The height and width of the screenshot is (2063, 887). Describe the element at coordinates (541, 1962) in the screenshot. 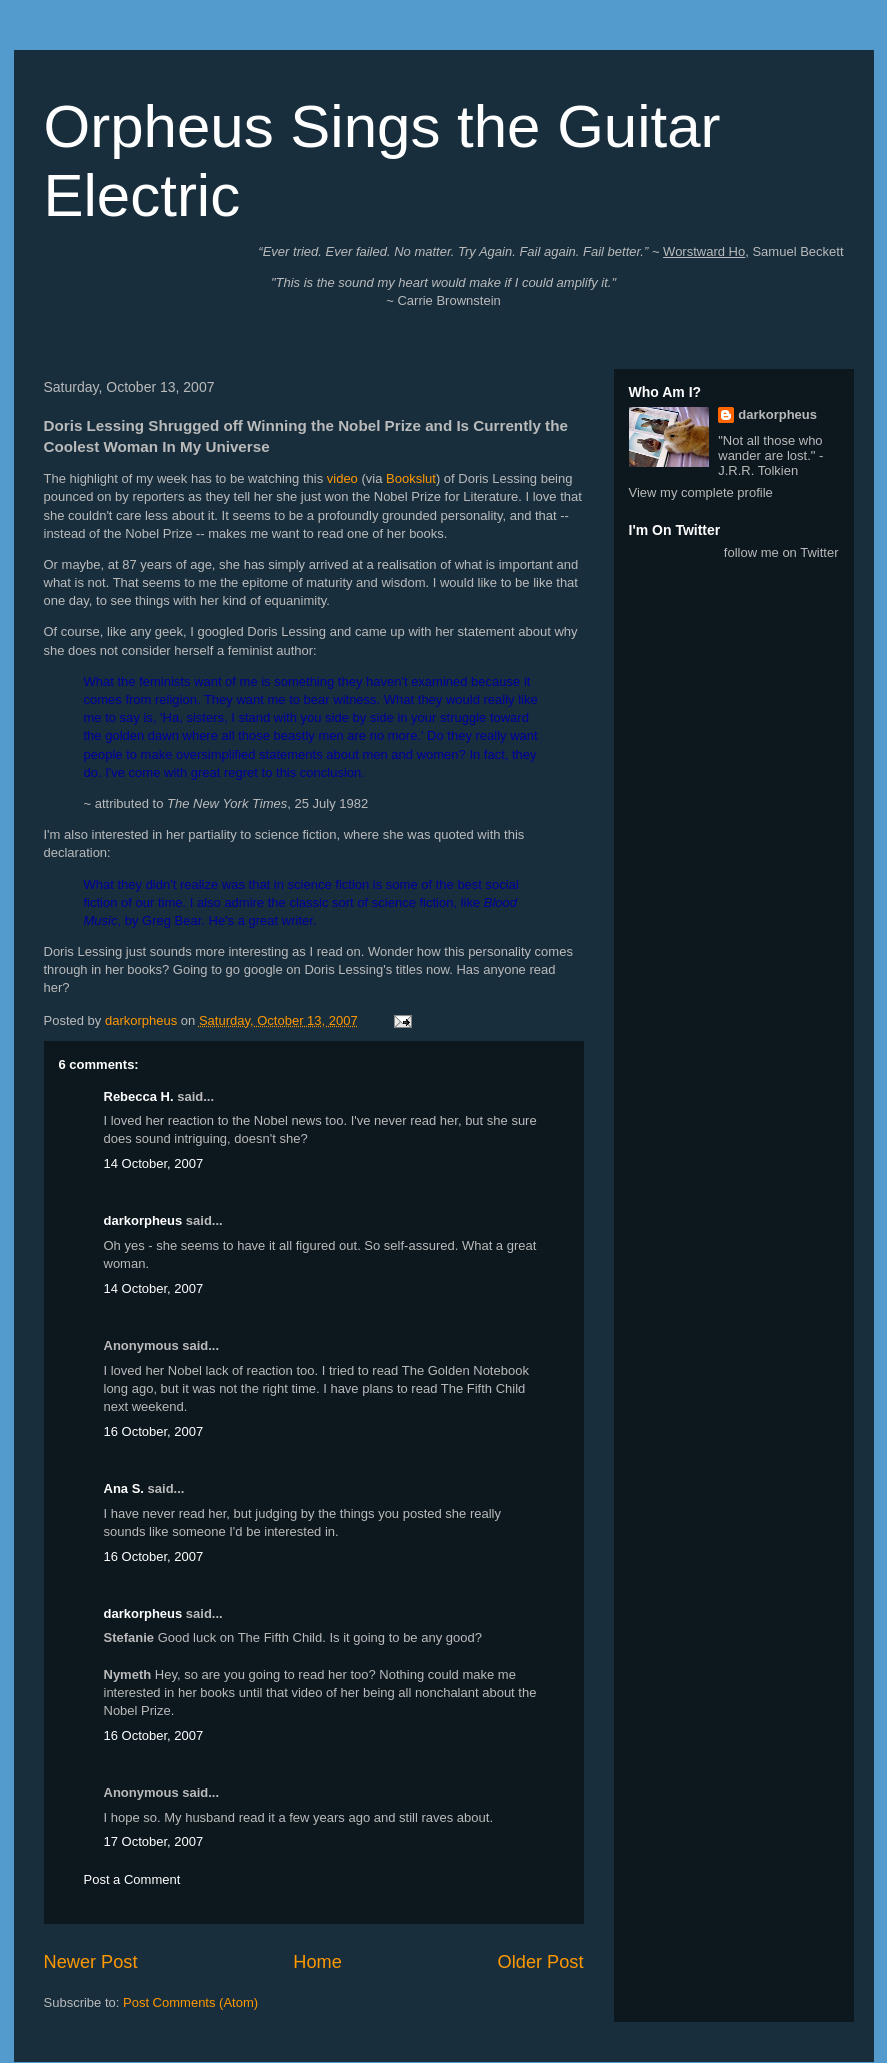

I see `Older Post` at that location.